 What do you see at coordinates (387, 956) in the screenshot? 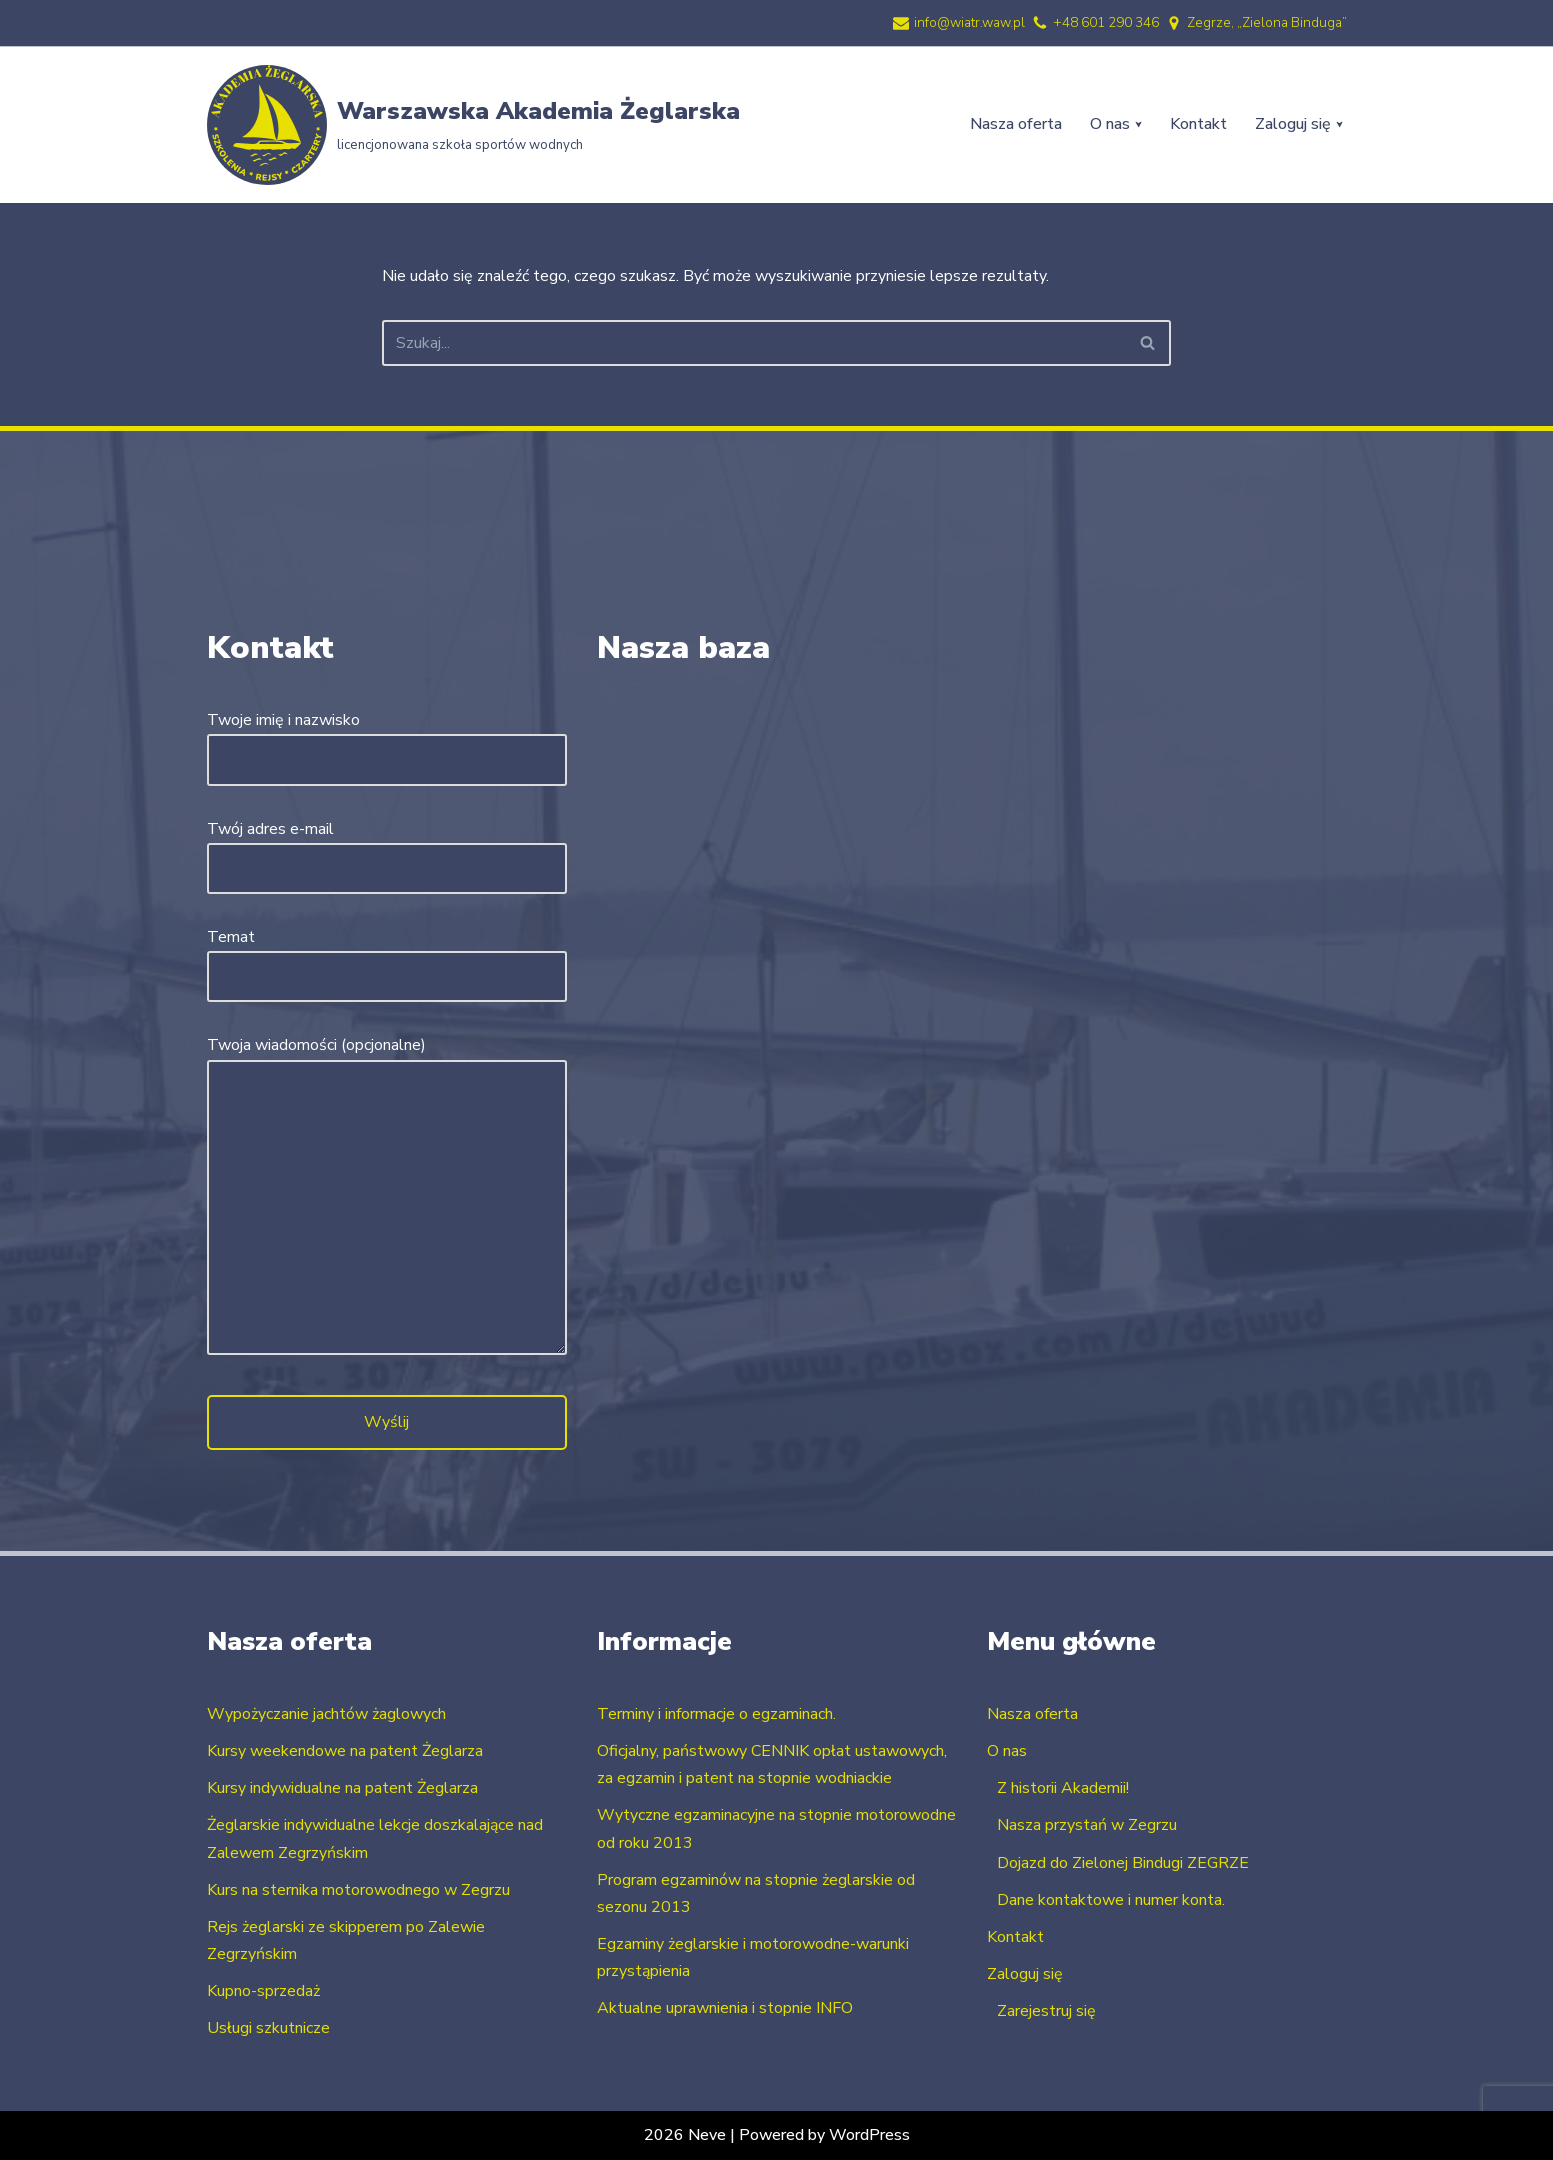
I see `Temat` at bounding box center [387, 956].